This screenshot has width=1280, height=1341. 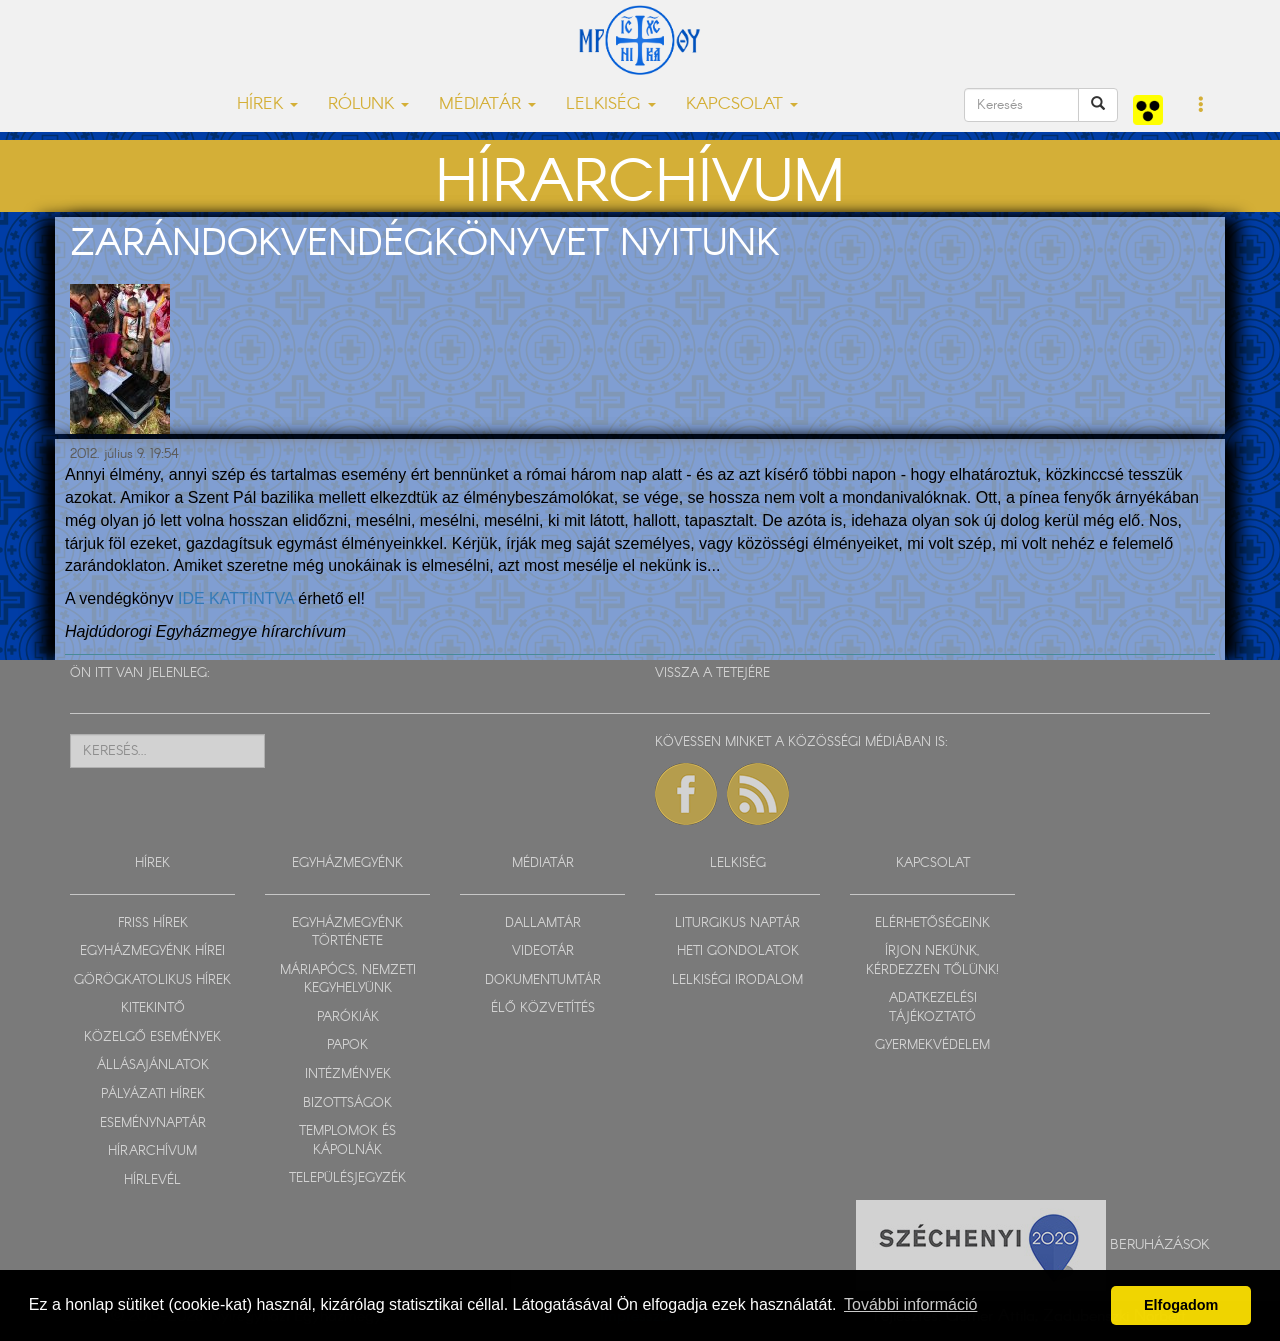 I want to click on KITEKINTŐ, so click(x=153, y=1008).